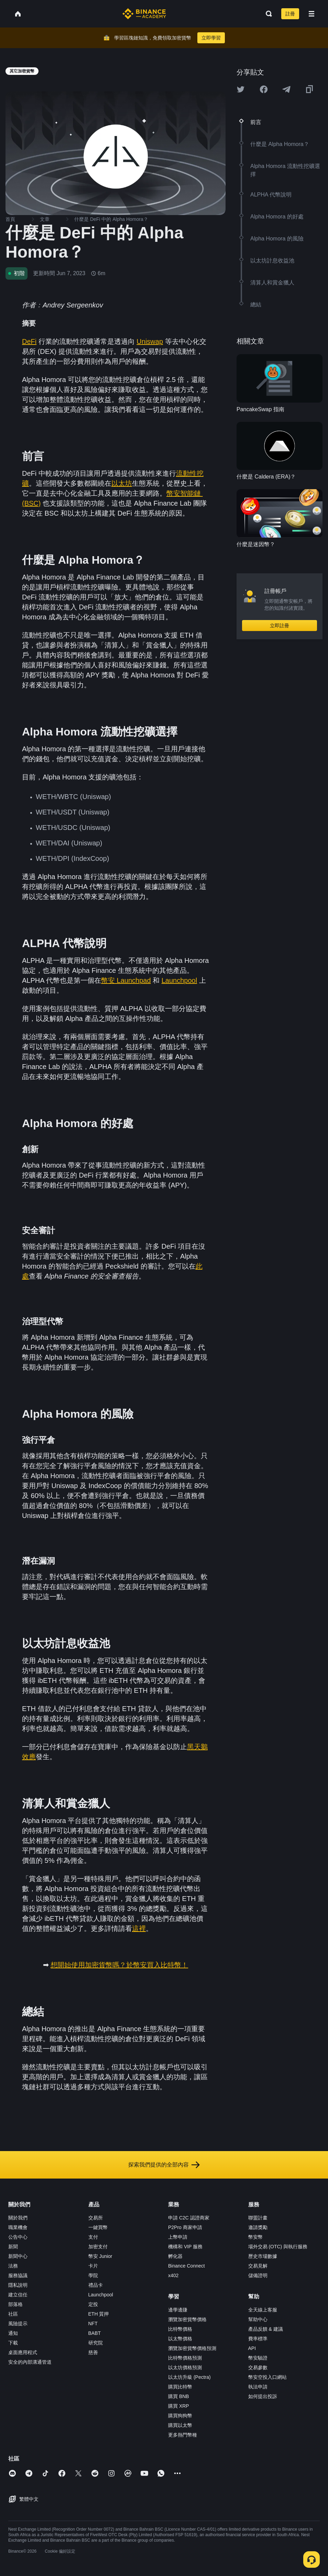 This screenshot has width=328, height=2576. Describe the element at coordinates (93, 2275) in the screenshot. I see `學院` at that location.